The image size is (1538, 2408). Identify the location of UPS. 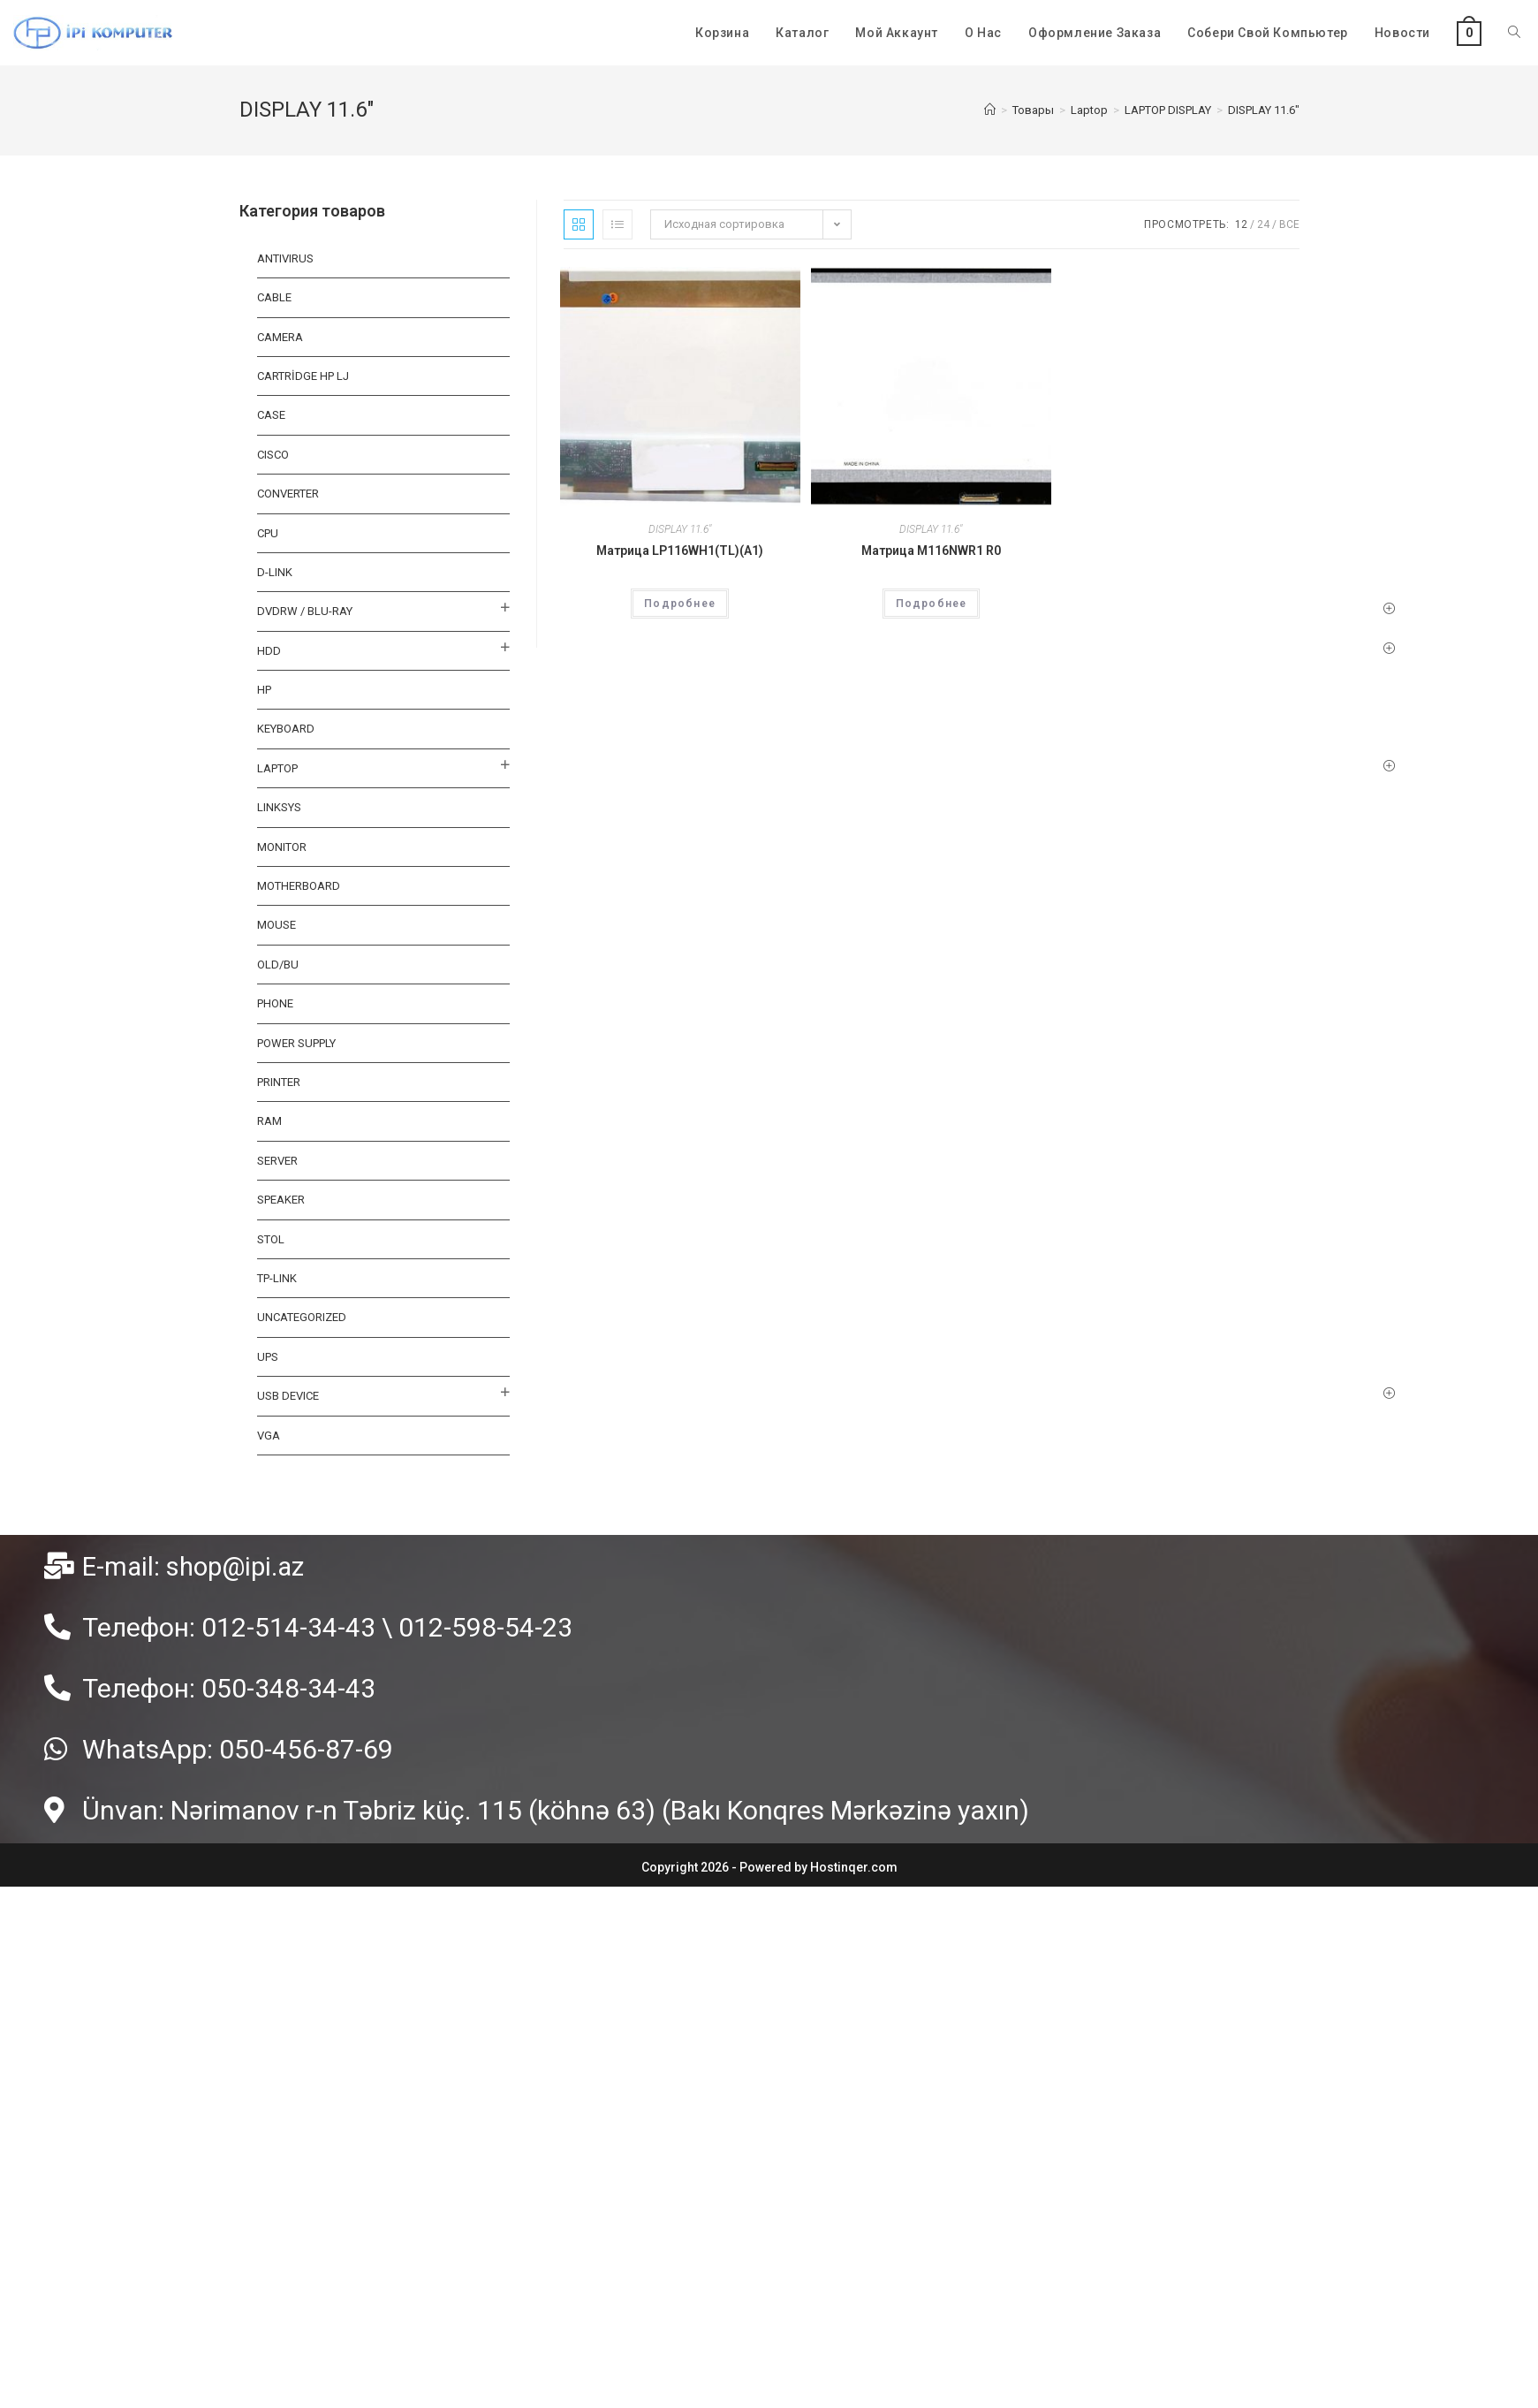
(267, 1357).